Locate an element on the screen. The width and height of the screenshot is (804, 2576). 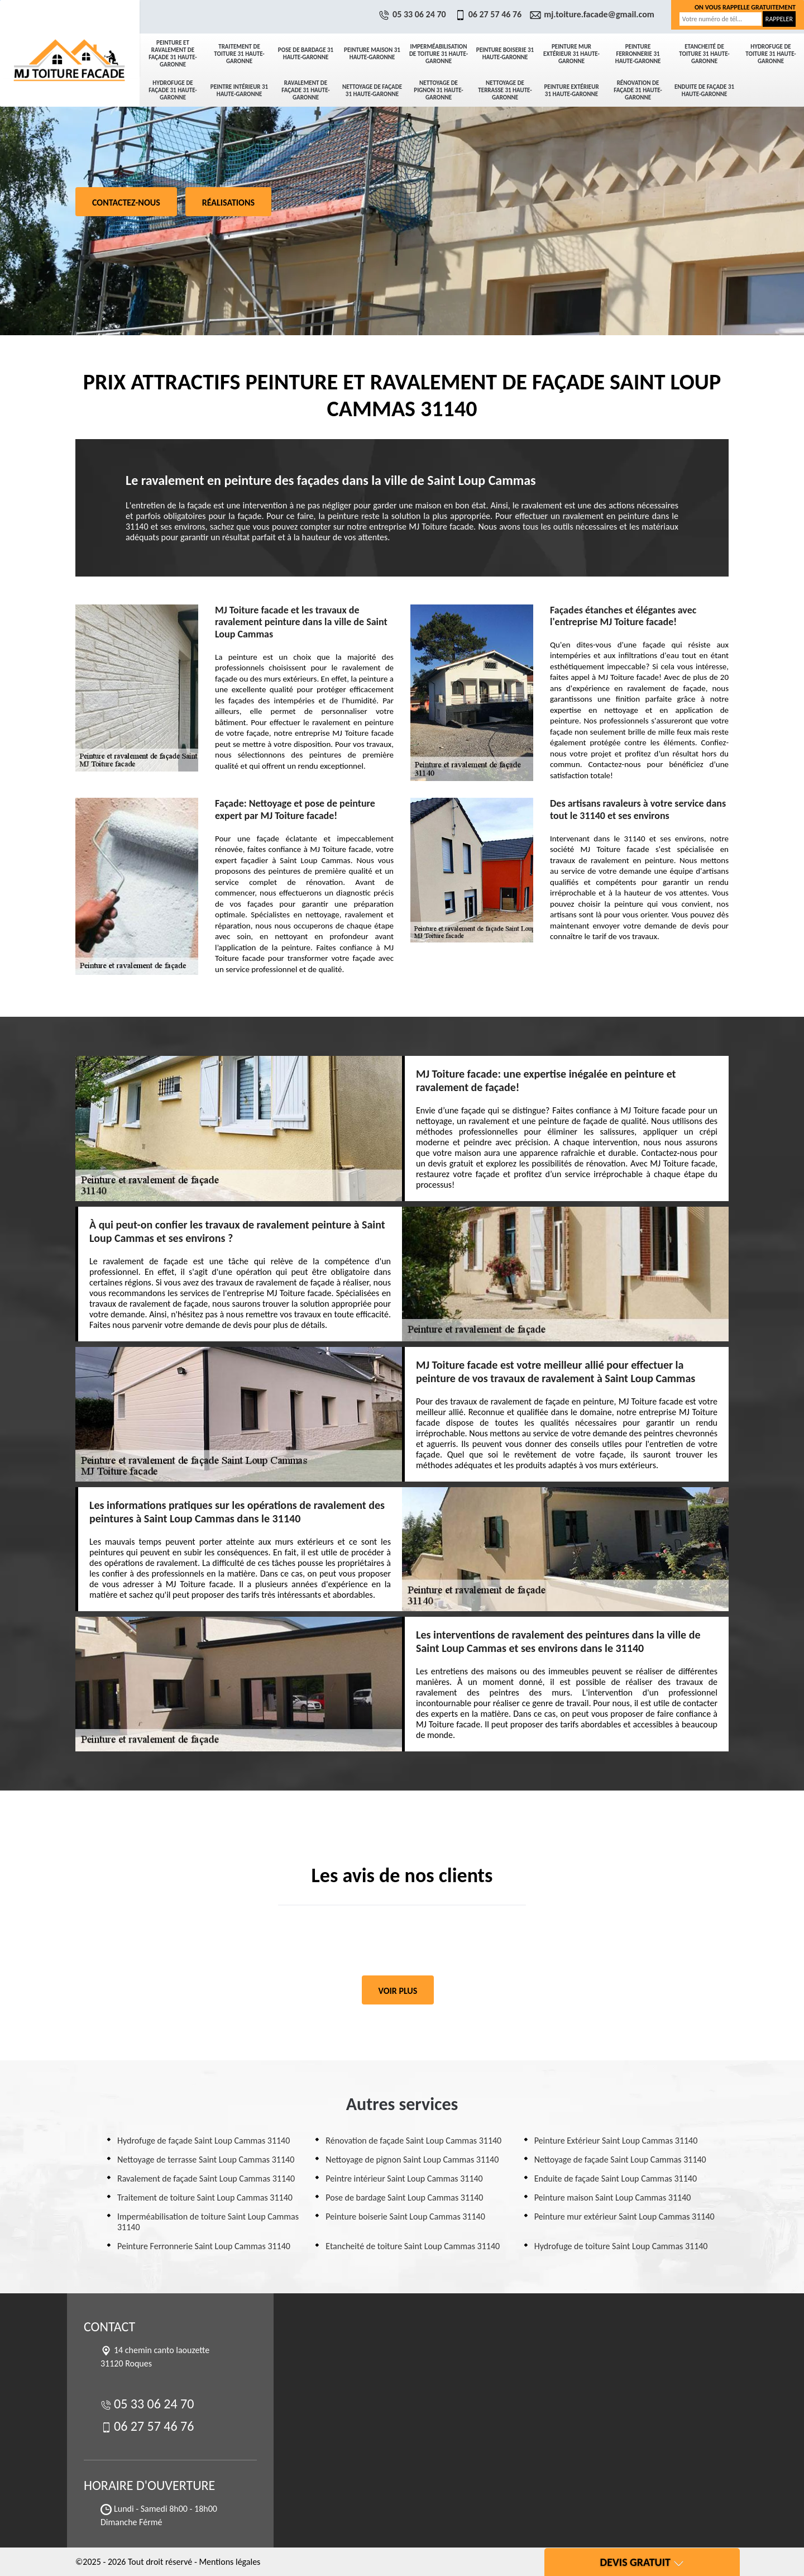
Hydrofuge de toiture Saint Loup Cammas 31140 is located at coordinates (621, 2246).